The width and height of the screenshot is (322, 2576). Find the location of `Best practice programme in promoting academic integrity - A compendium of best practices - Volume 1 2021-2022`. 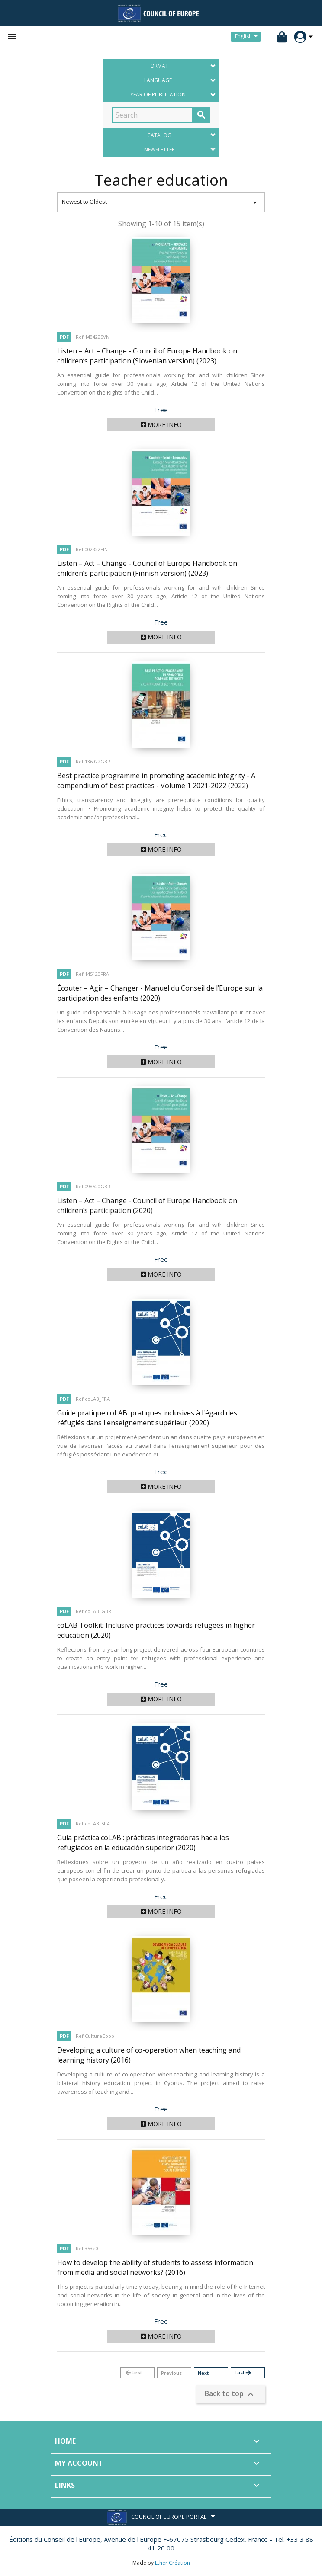

Best practice programme in promoting academic integrity - A compendium of best practices - Volume 1 2021-2022 is located at coordinates (156, 780).